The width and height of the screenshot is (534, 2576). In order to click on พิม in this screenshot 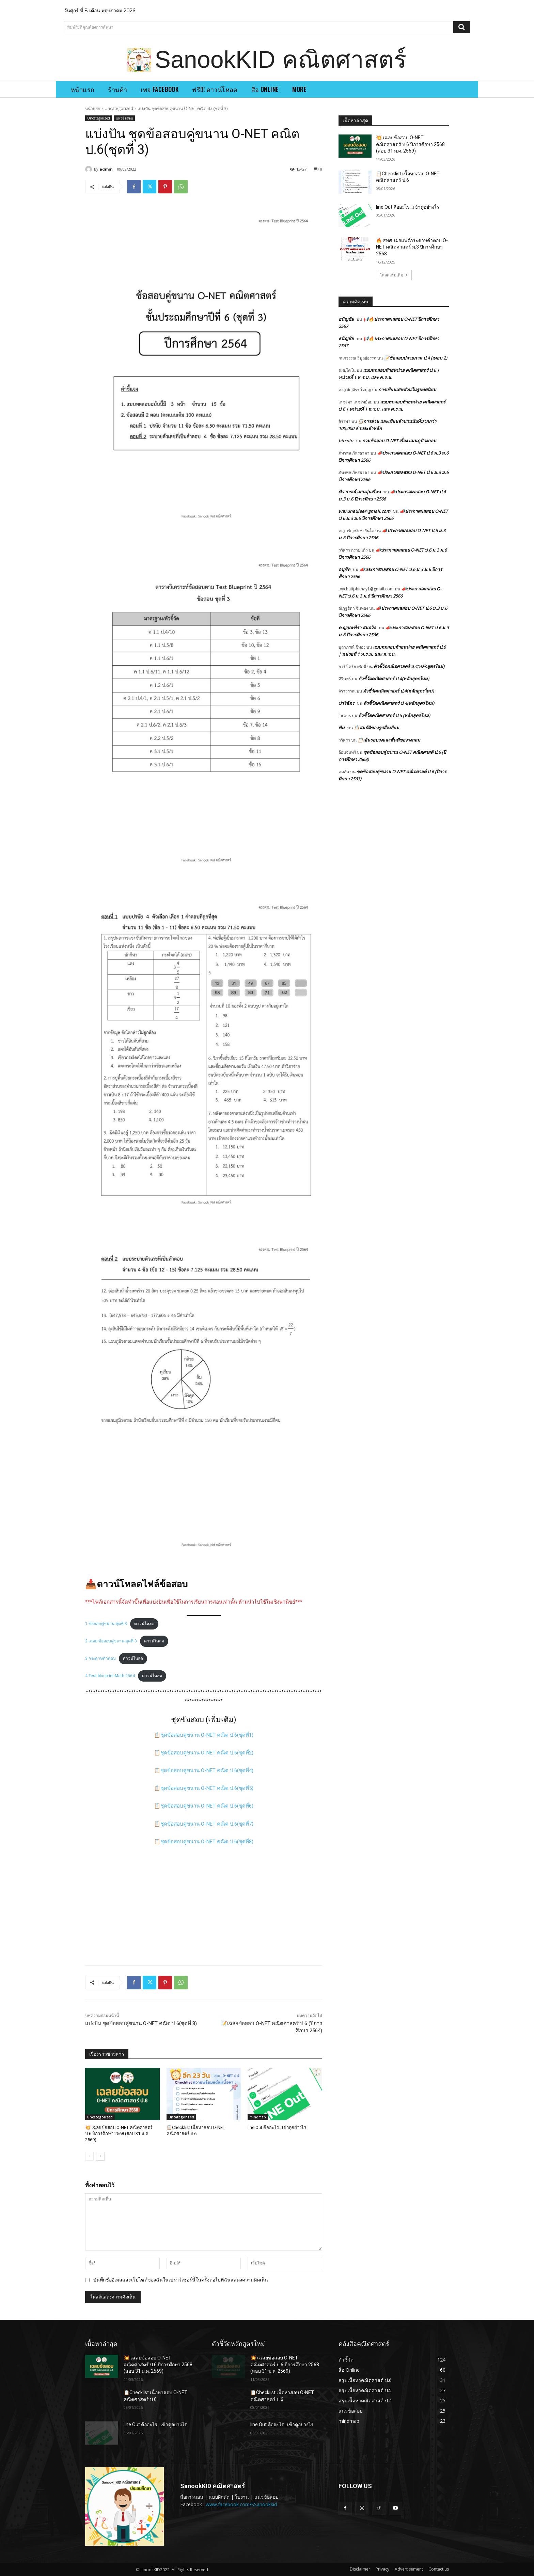, I will do `click(342, 728)`.